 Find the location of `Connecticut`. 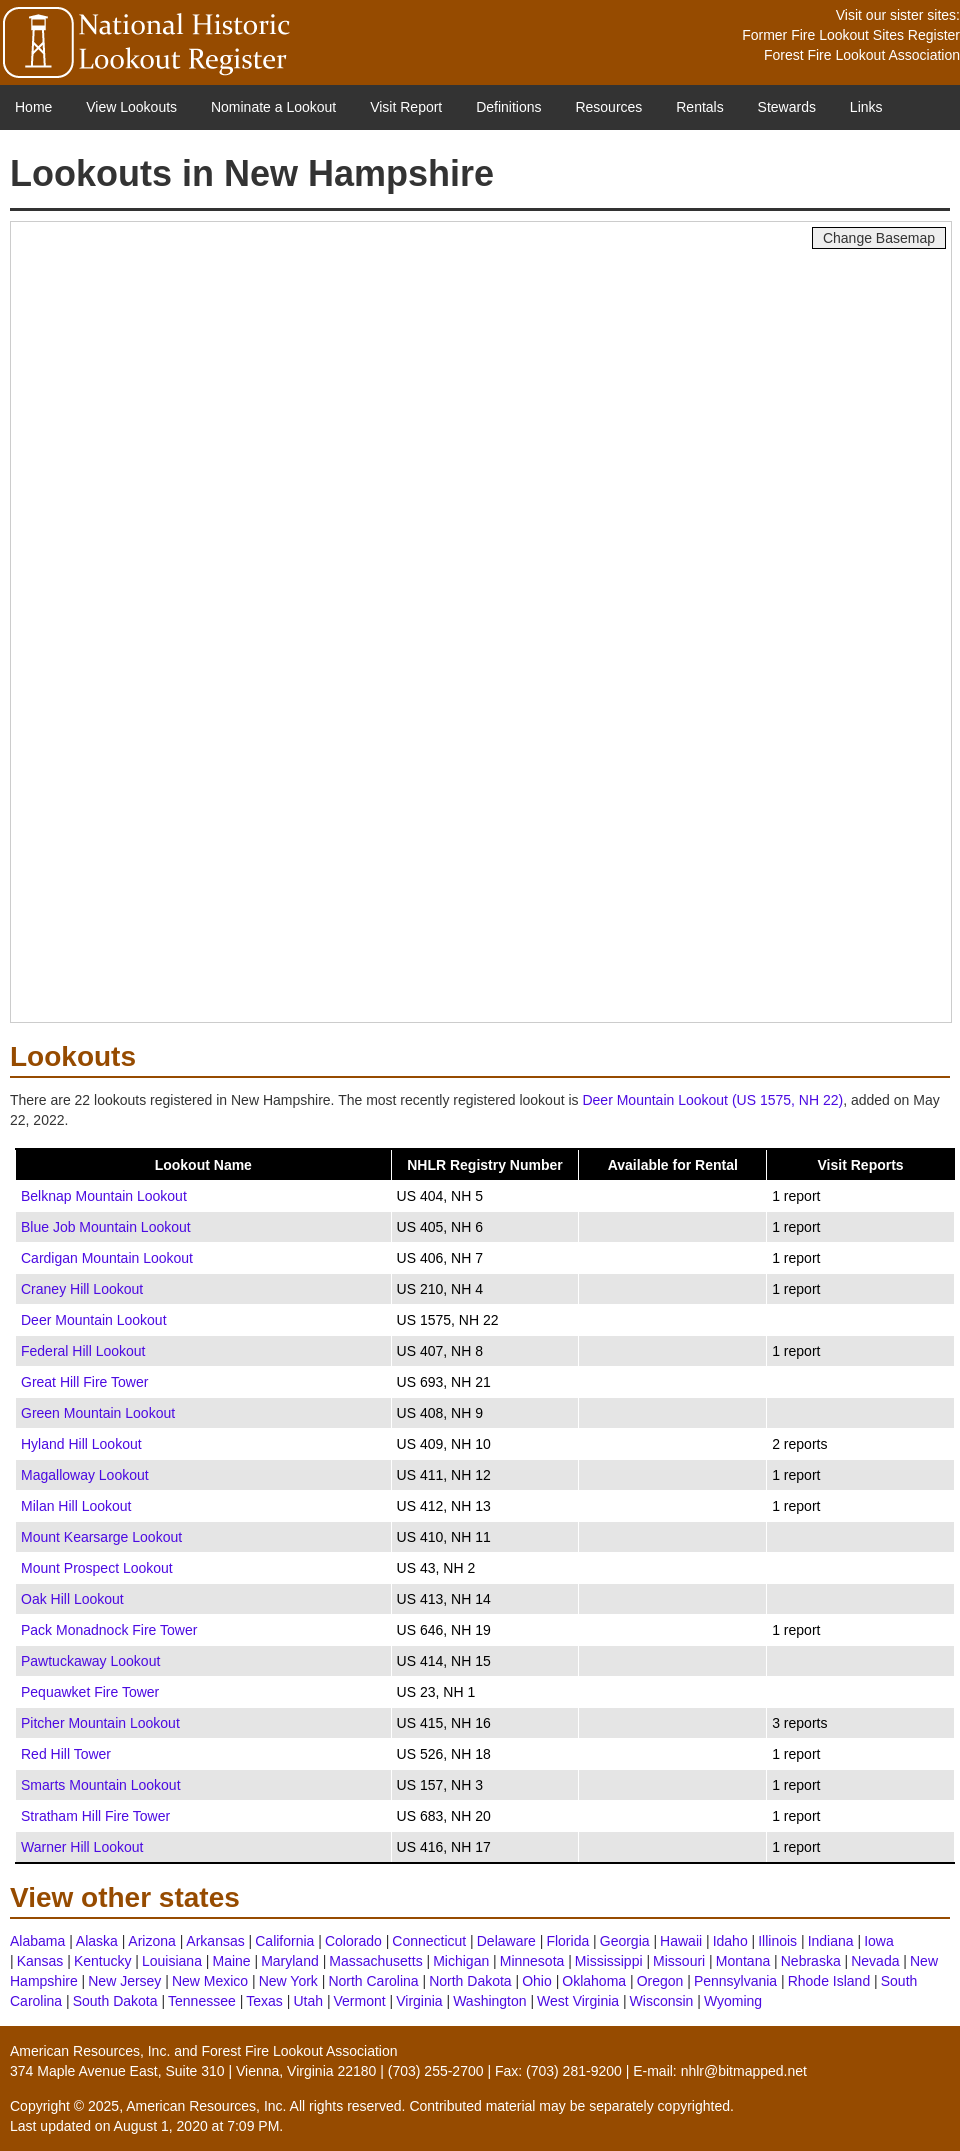

Connecticut is located at coordinates (429, 1941).